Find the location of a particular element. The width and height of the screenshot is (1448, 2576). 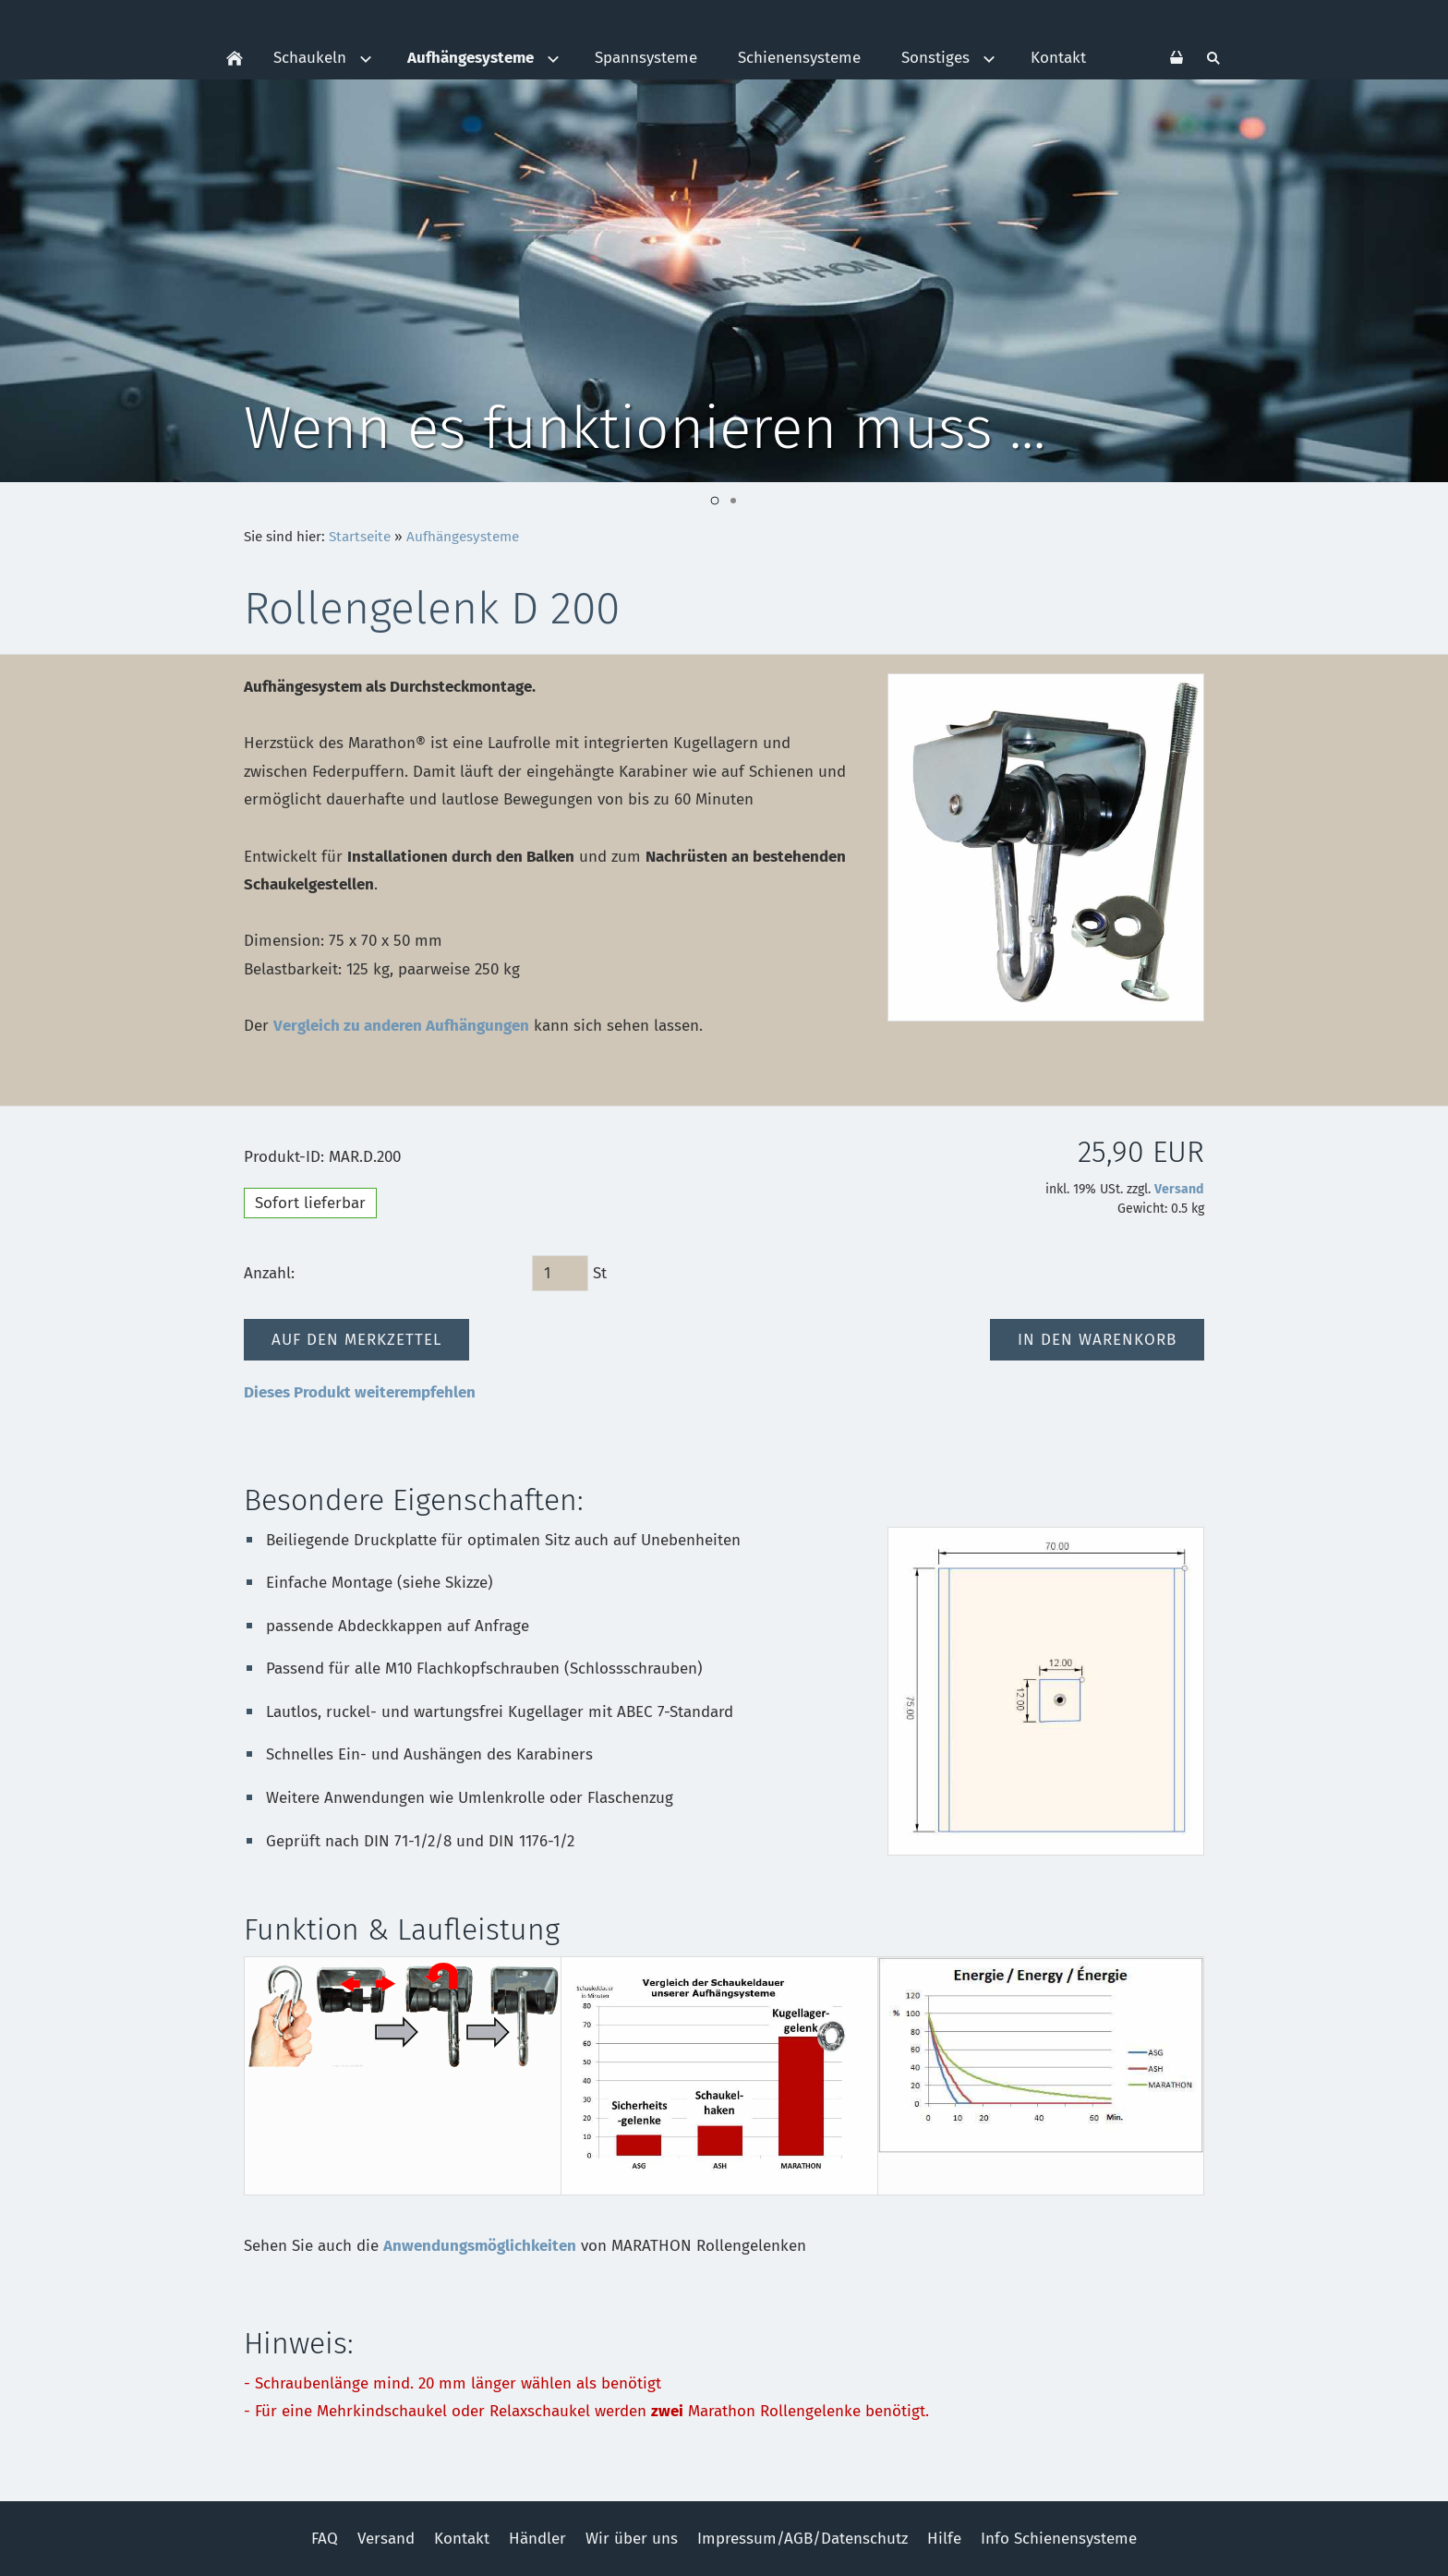

FAQ is located at coordinates (324, 2538).